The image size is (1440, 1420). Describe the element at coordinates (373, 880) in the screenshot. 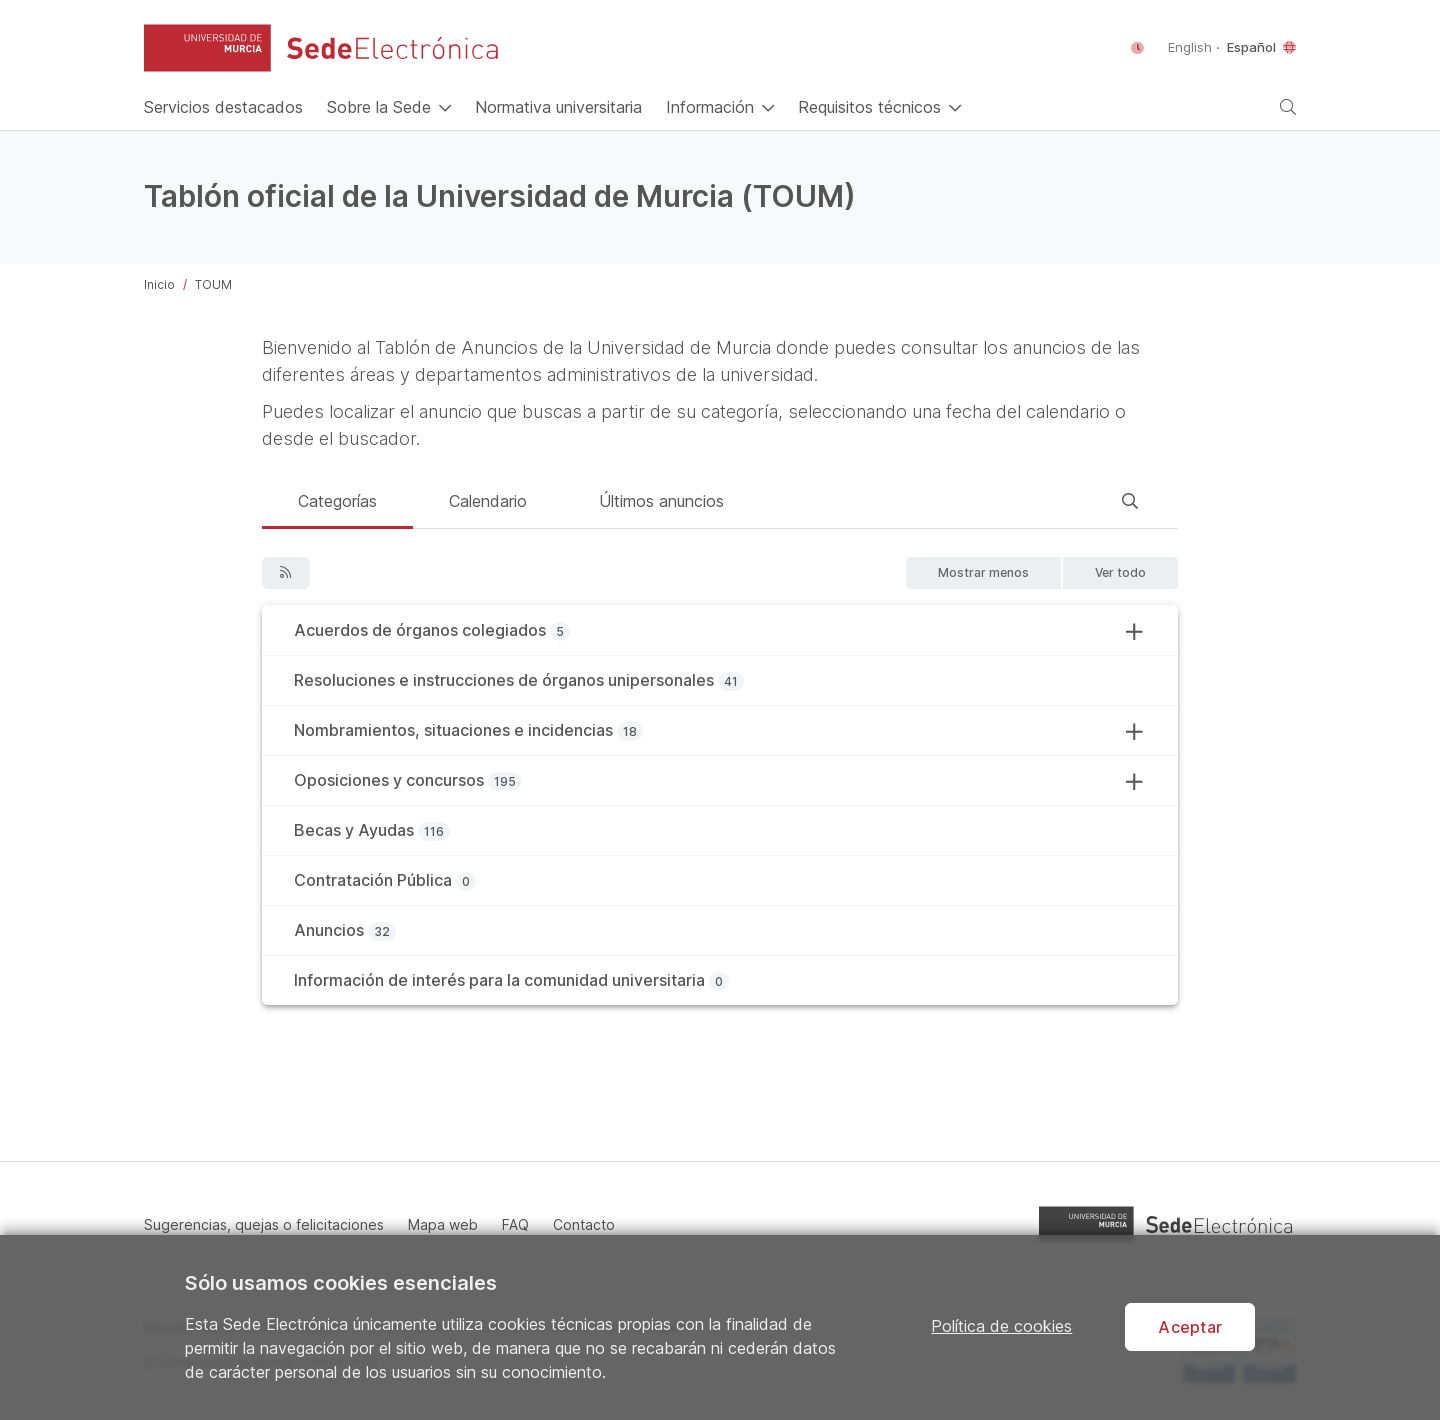

I see `Contratación Pública` at that location.